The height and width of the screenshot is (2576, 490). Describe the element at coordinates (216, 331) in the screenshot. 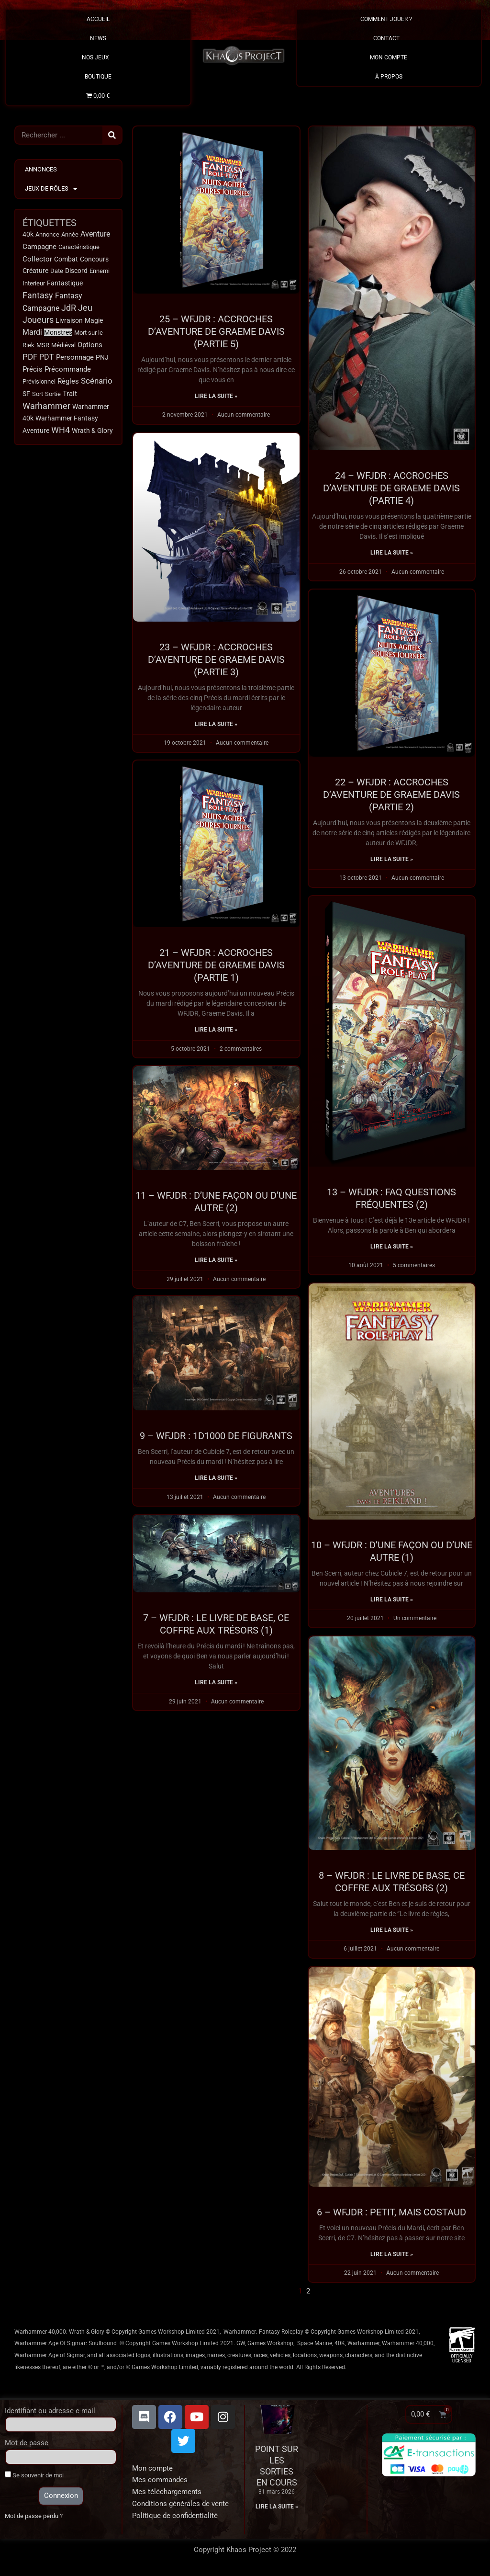

I see `25 – WFJDR : ACCROCHES D’AVENTURE DE GRAEME DAVIS (PARTIE 5)` at that location.